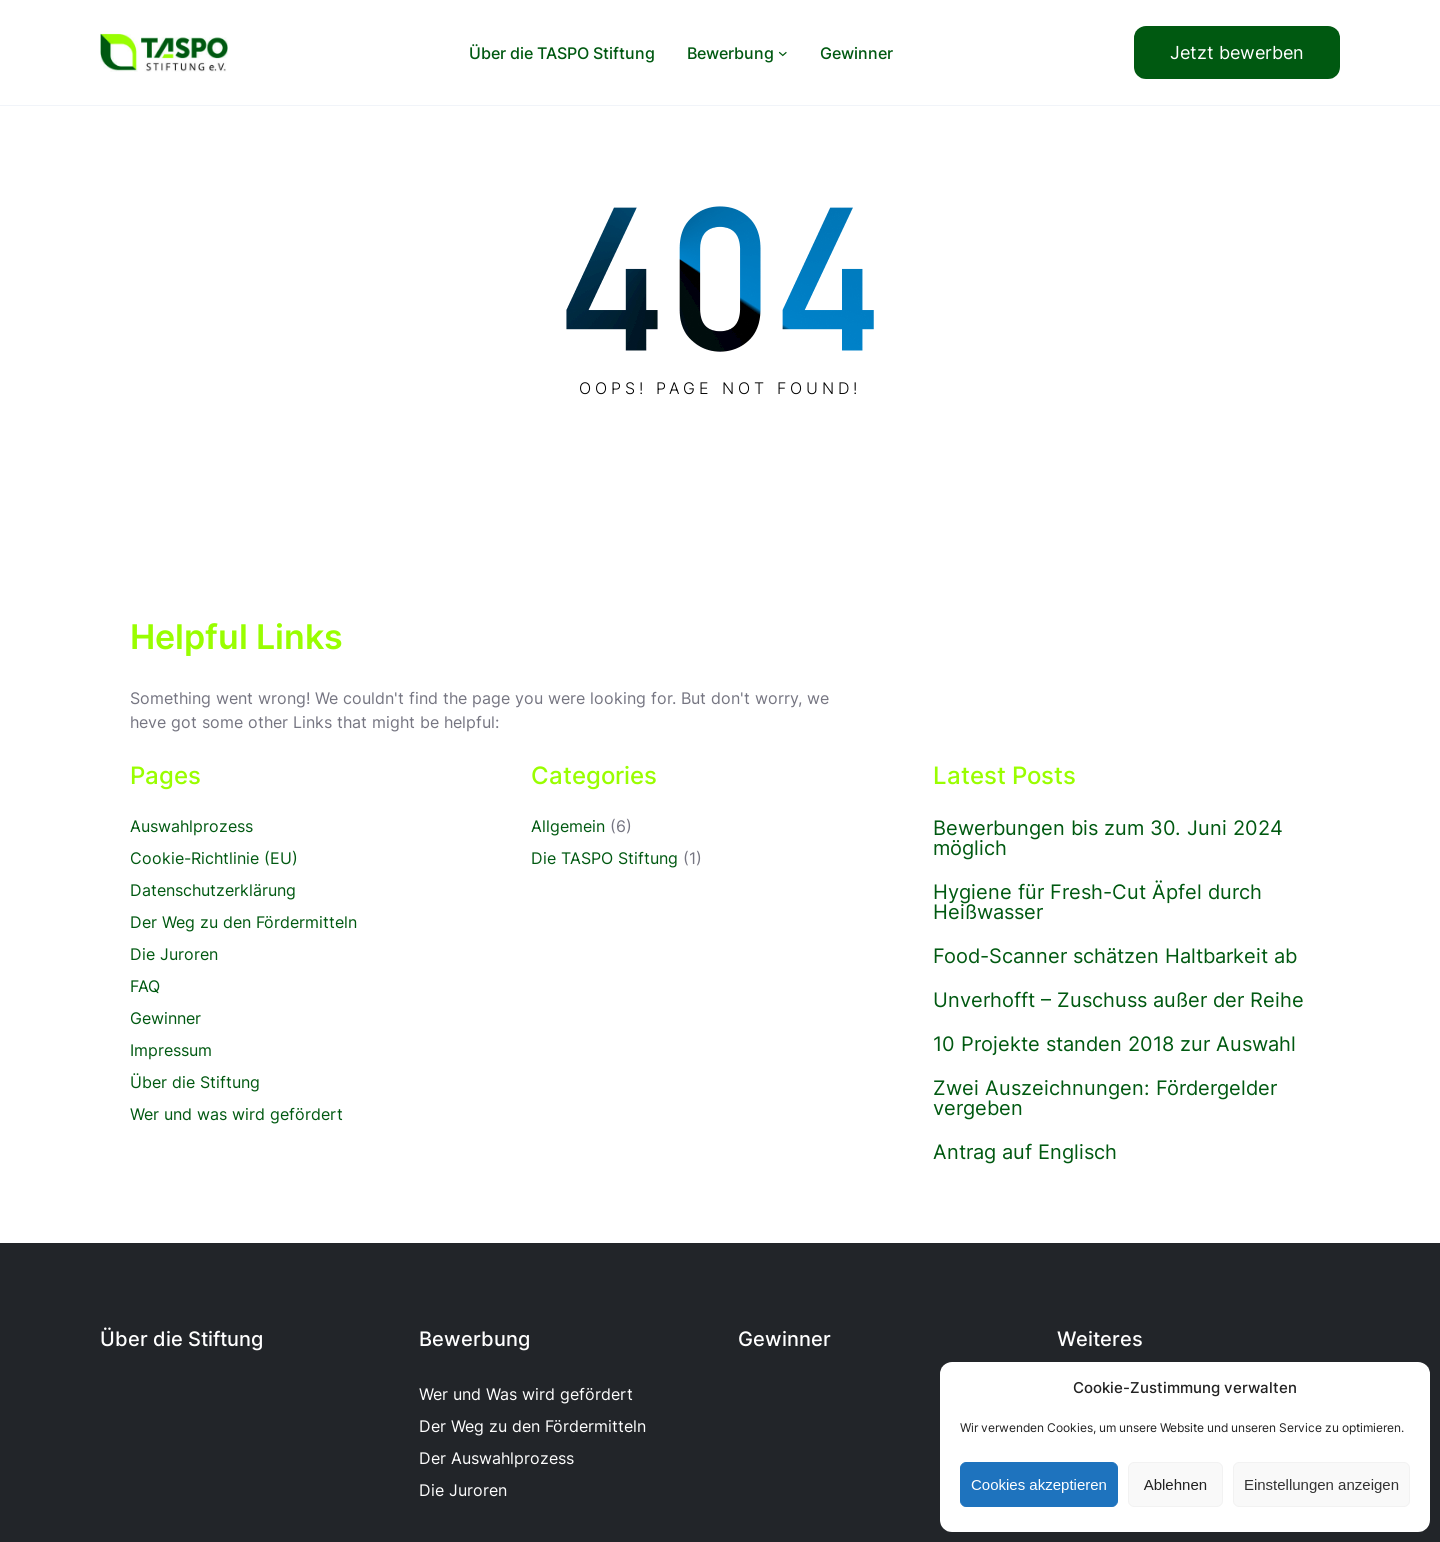 The image size is (1440, 1542). What do you see at coordinates (1115, 956) in the screenshot?
I see `Food-Scanner schätzen Haltbarkeit ab` at bounding box center [1115, 956].